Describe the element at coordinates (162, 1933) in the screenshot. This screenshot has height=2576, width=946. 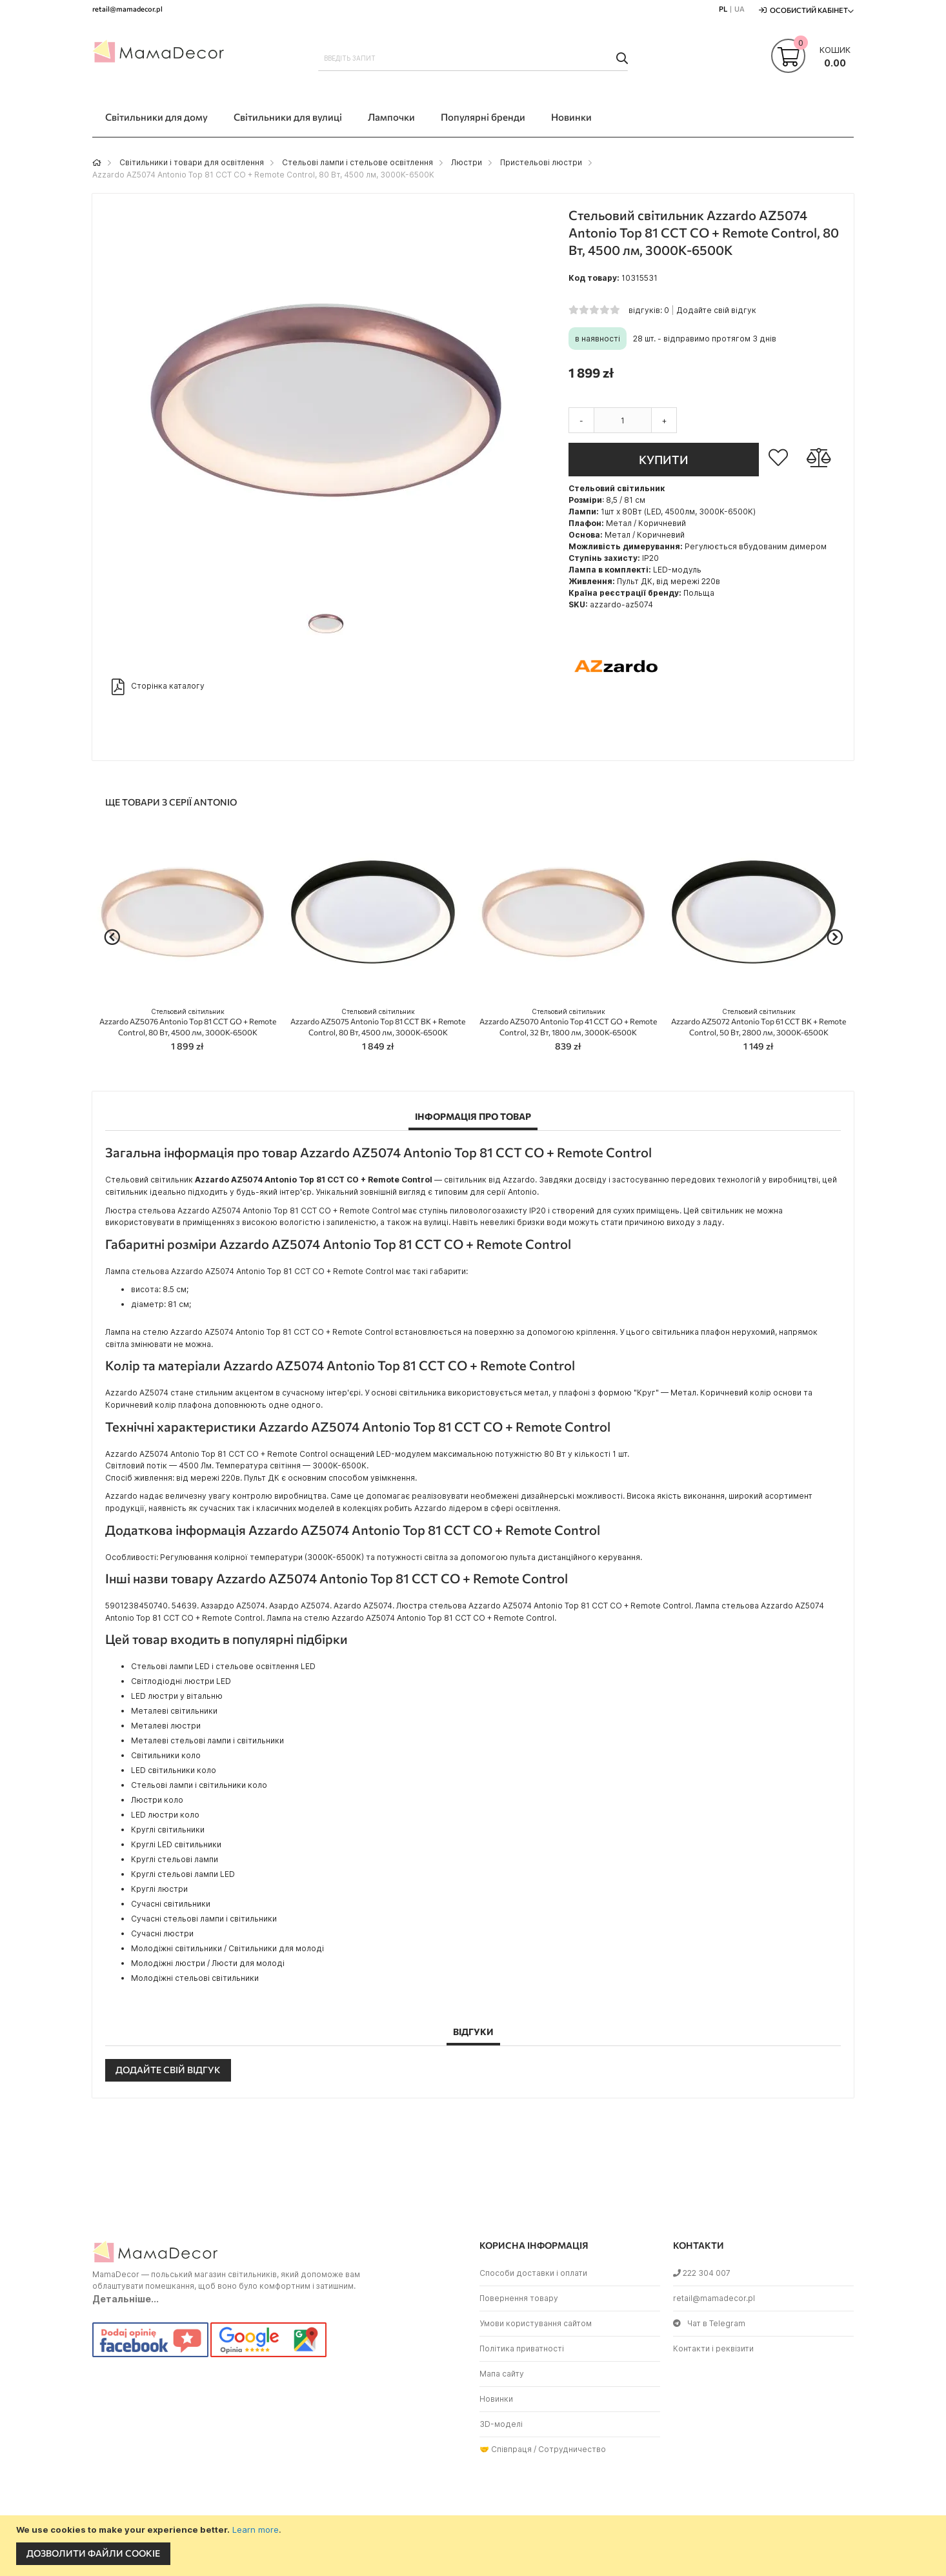
I see `Сучасні люстри` at that location.